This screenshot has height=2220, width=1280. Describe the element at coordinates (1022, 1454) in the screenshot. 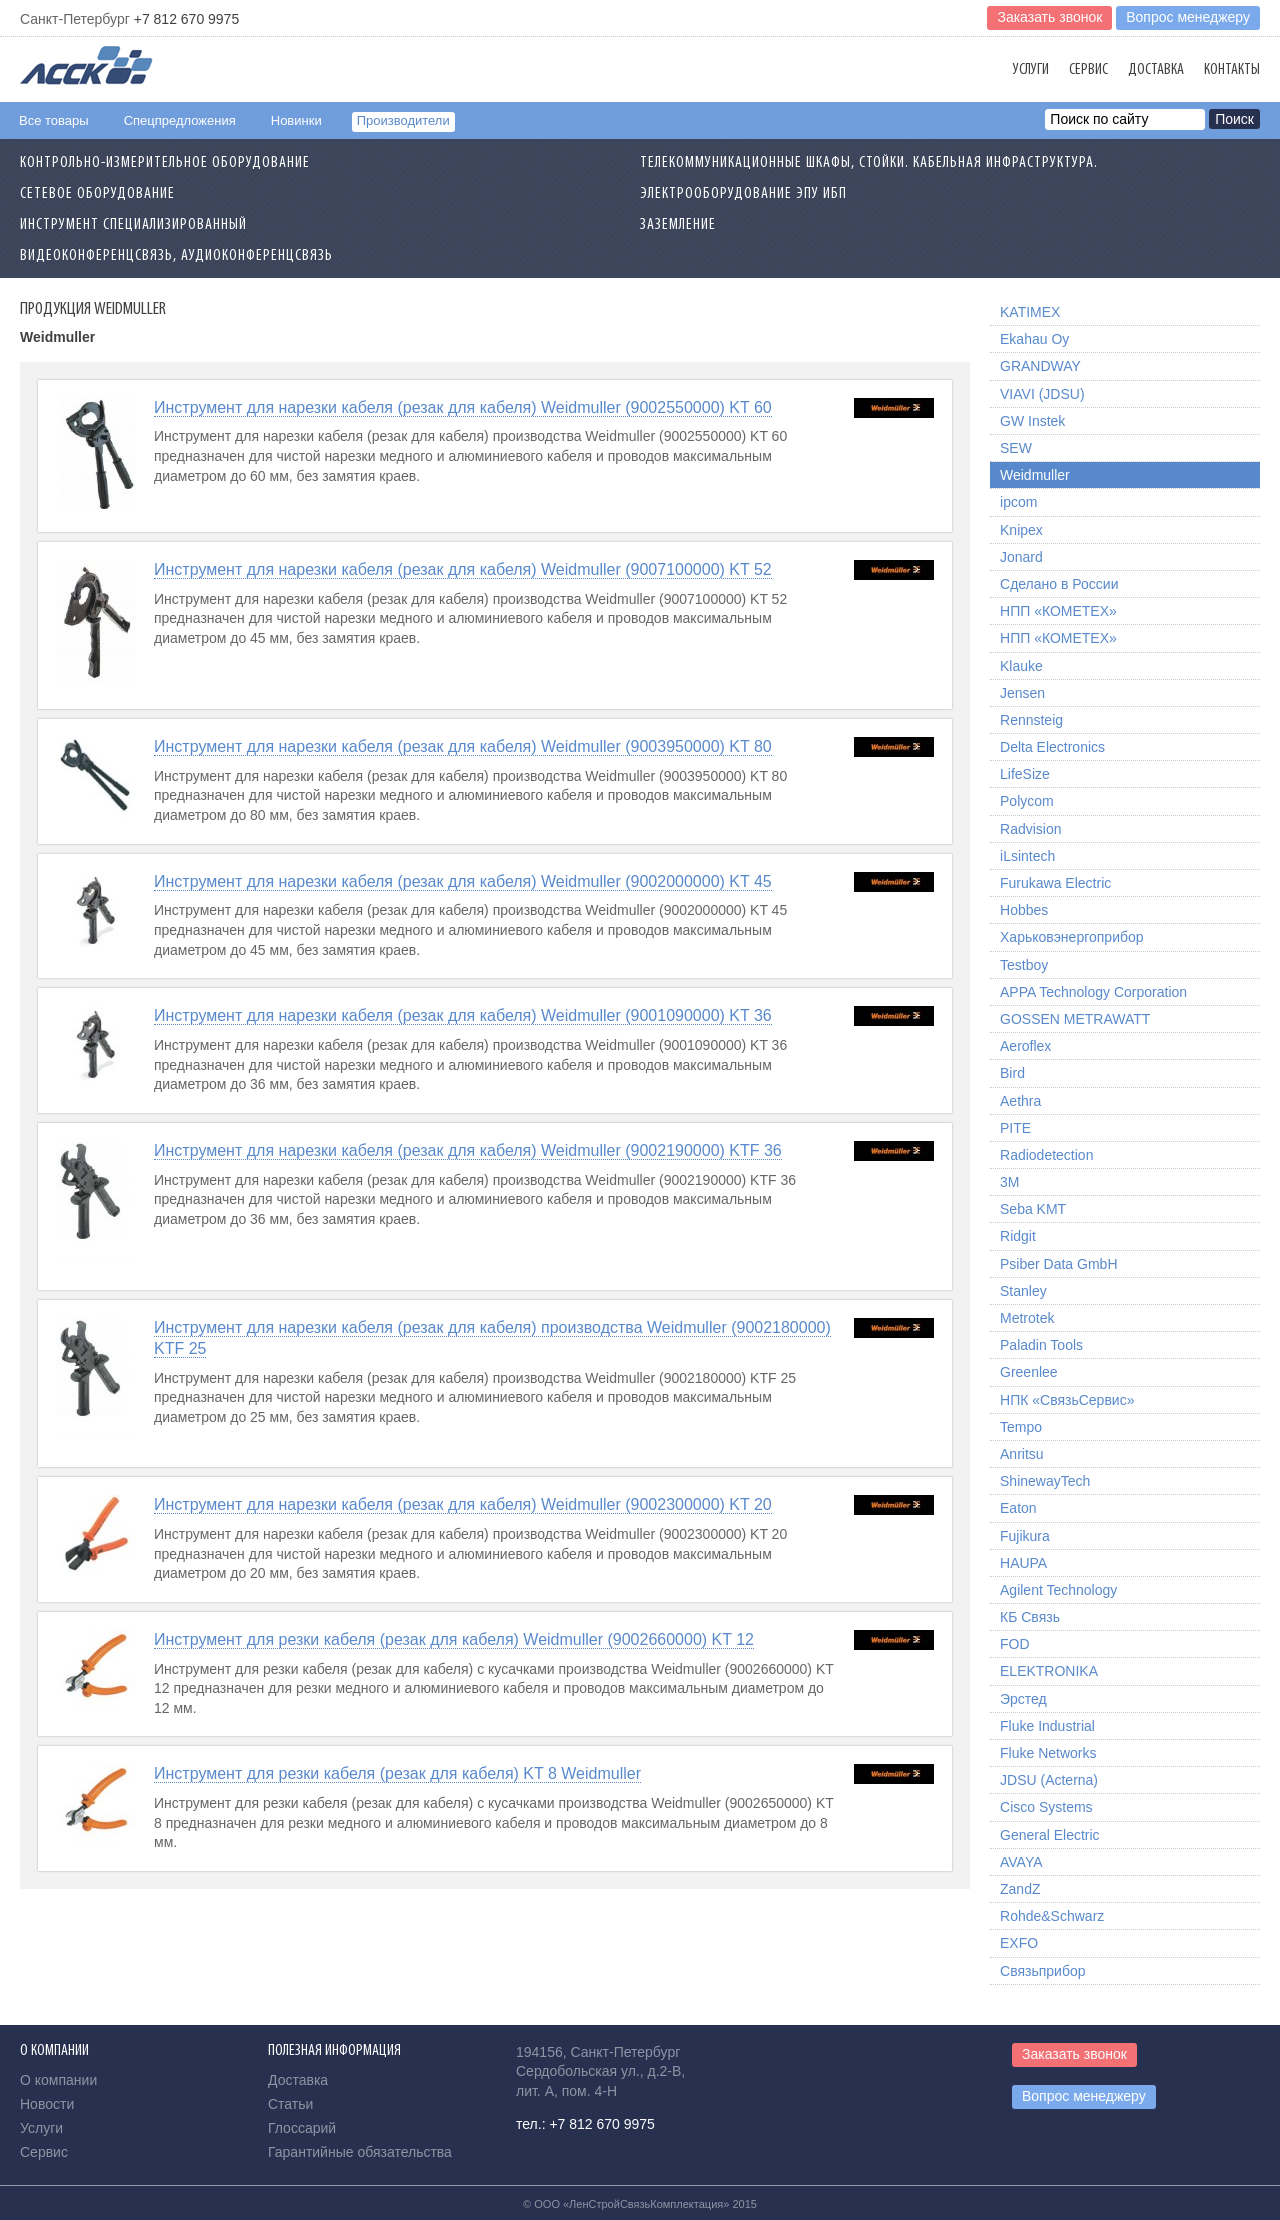

I see `Anritsu` at that location.